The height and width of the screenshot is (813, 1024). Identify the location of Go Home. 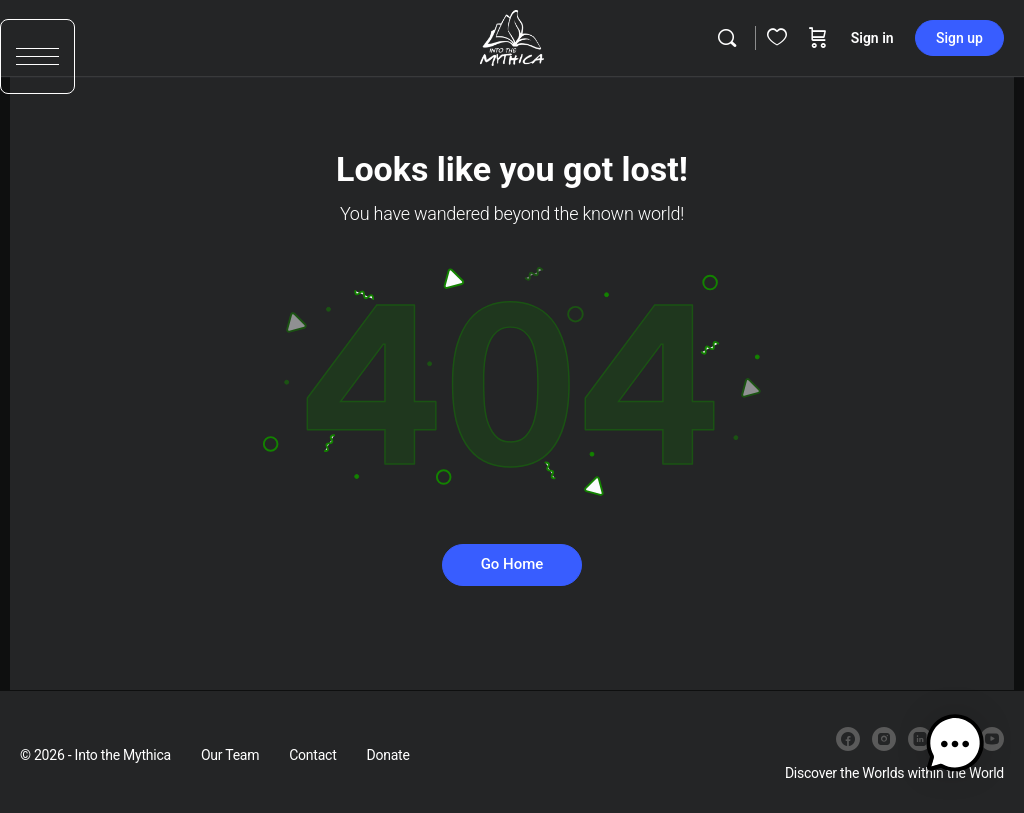
(512, 564).